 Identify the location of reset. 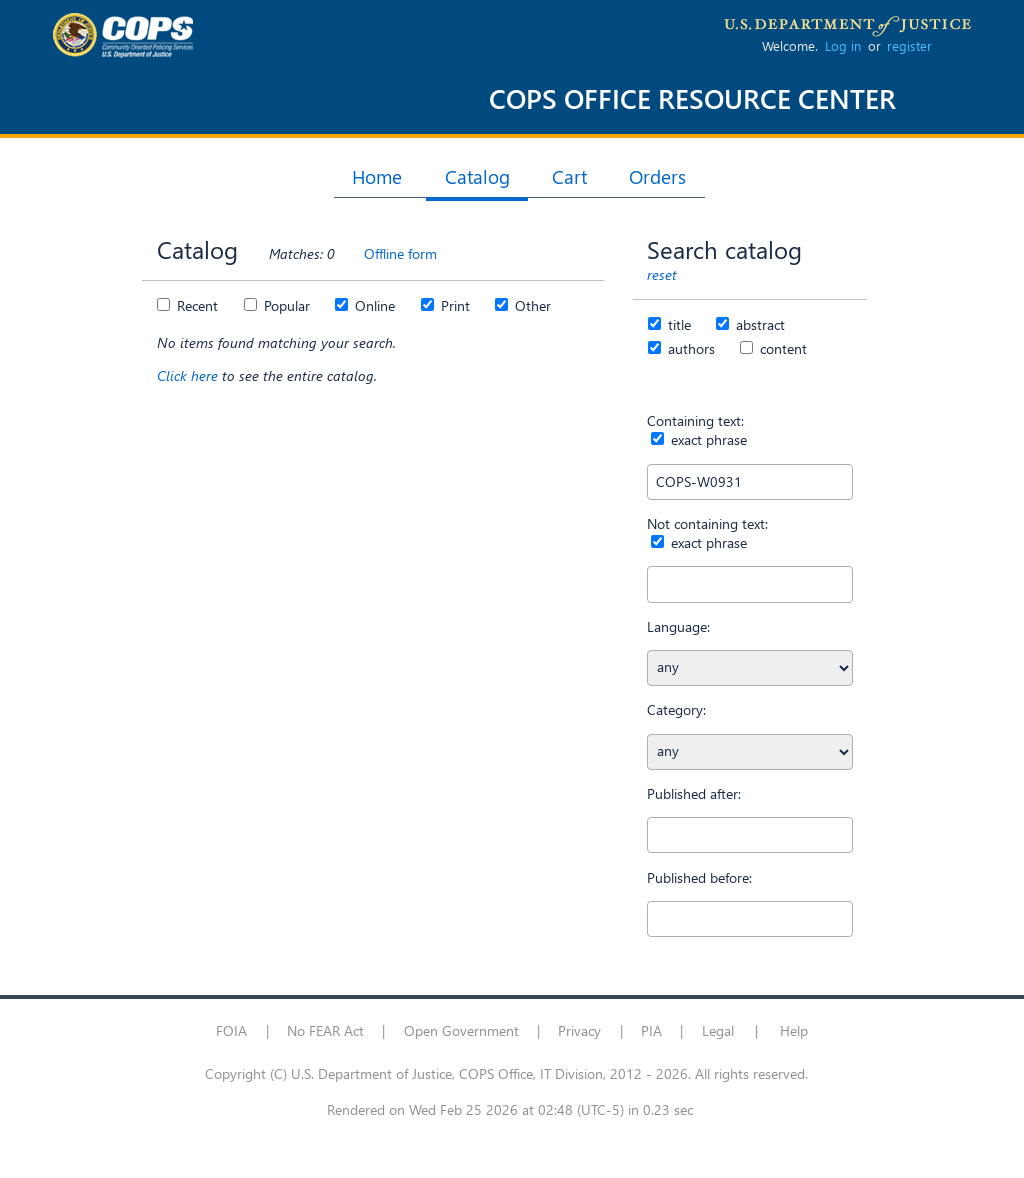
(662, 274).